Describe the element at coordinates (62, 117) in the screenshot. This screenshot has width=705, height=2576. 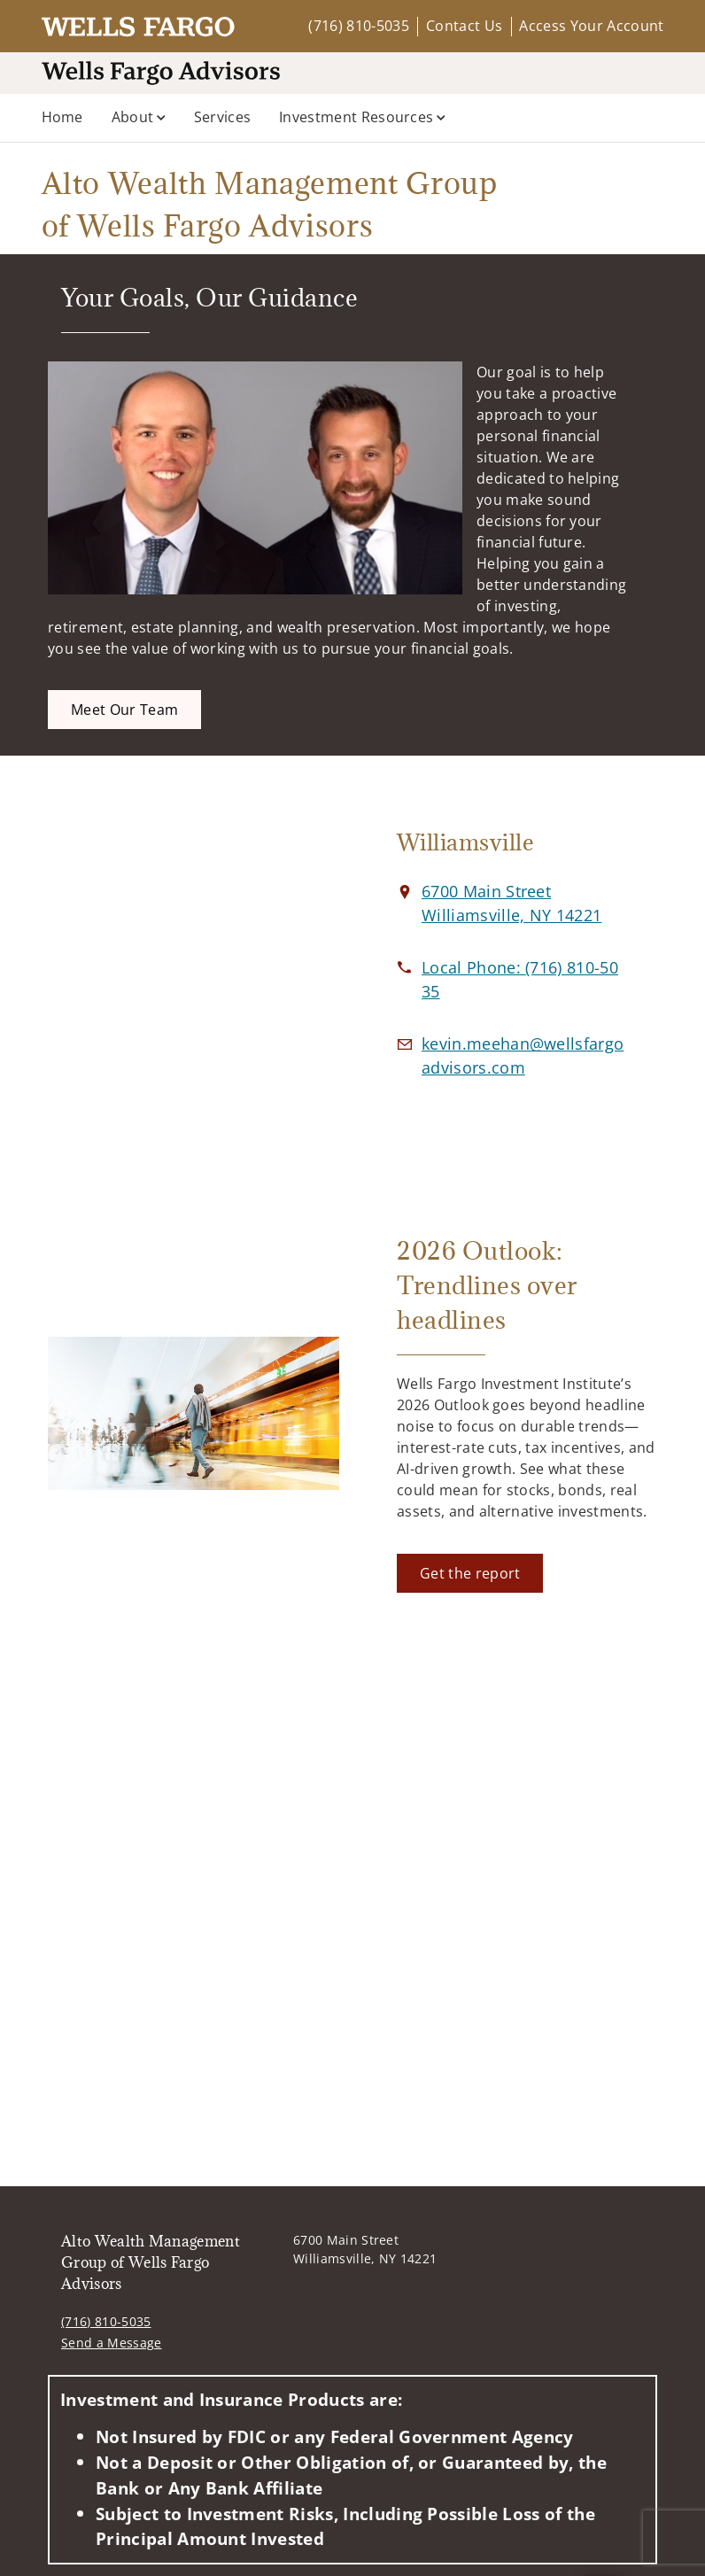
I see `Home` at that location.